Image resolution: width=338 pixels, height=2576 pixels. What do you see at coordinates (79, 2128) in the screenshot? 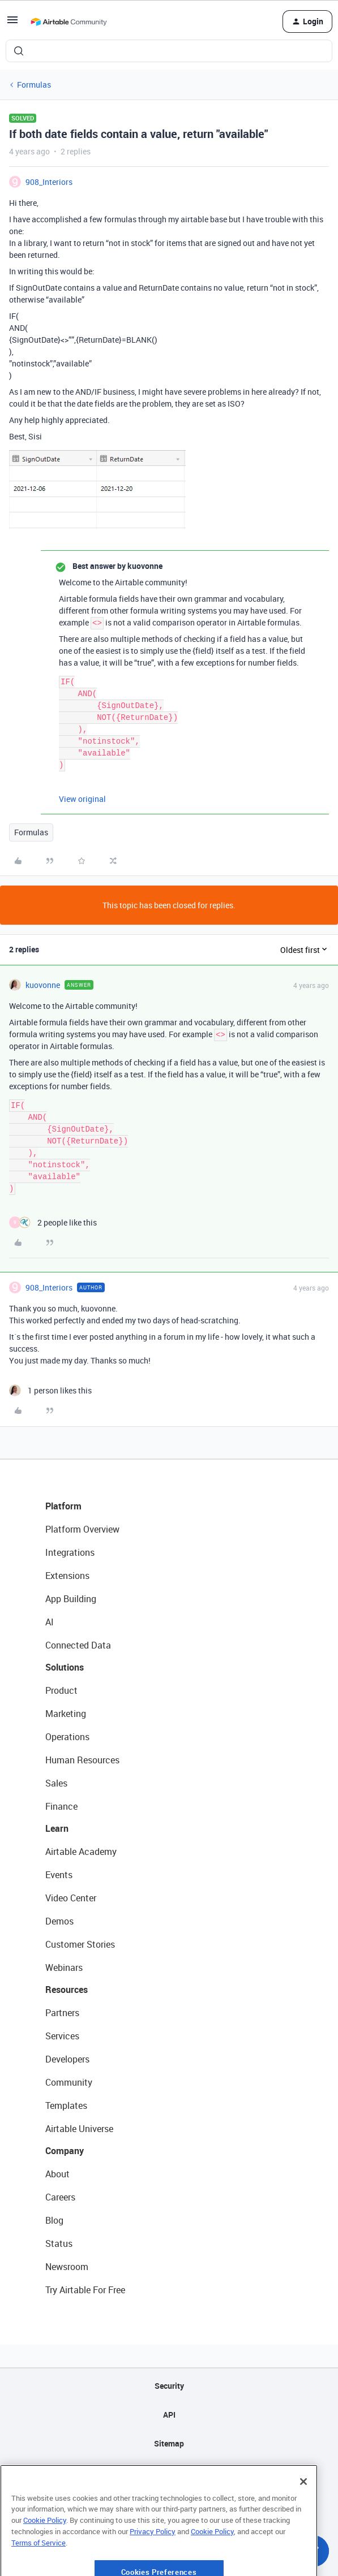
I see `Airtable Universe` at bounding box center [79, 2128].